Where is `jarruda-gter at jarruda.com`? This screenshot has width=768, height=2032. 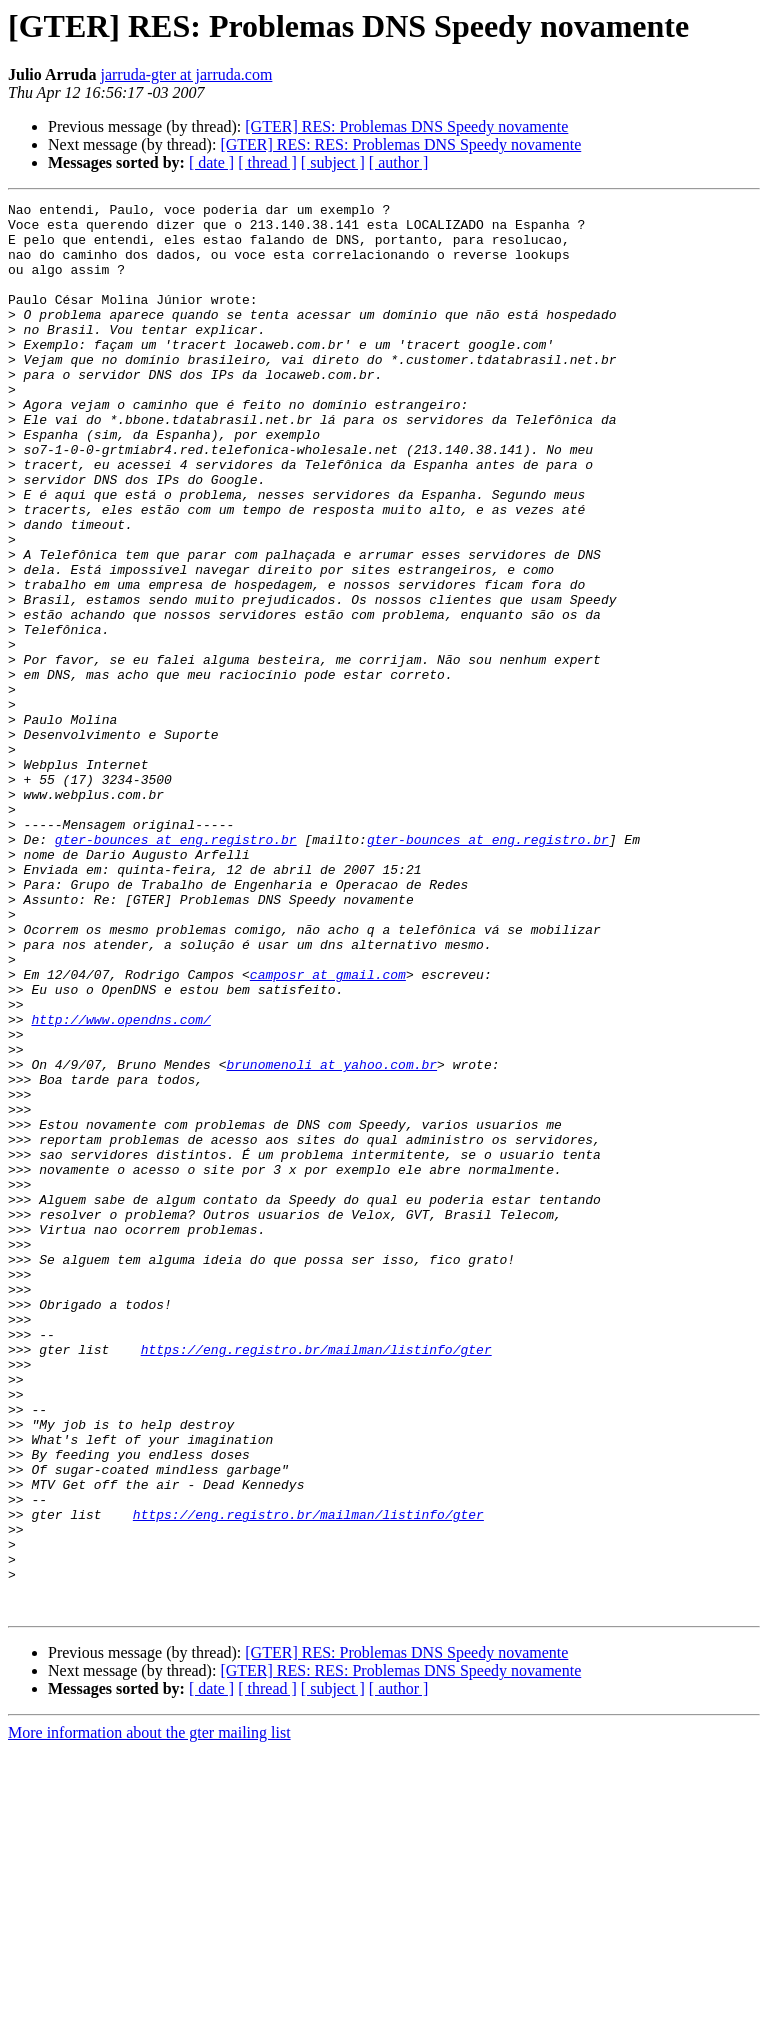
jarruda-gter at jarruda.com is located at coordinates (186, 74).